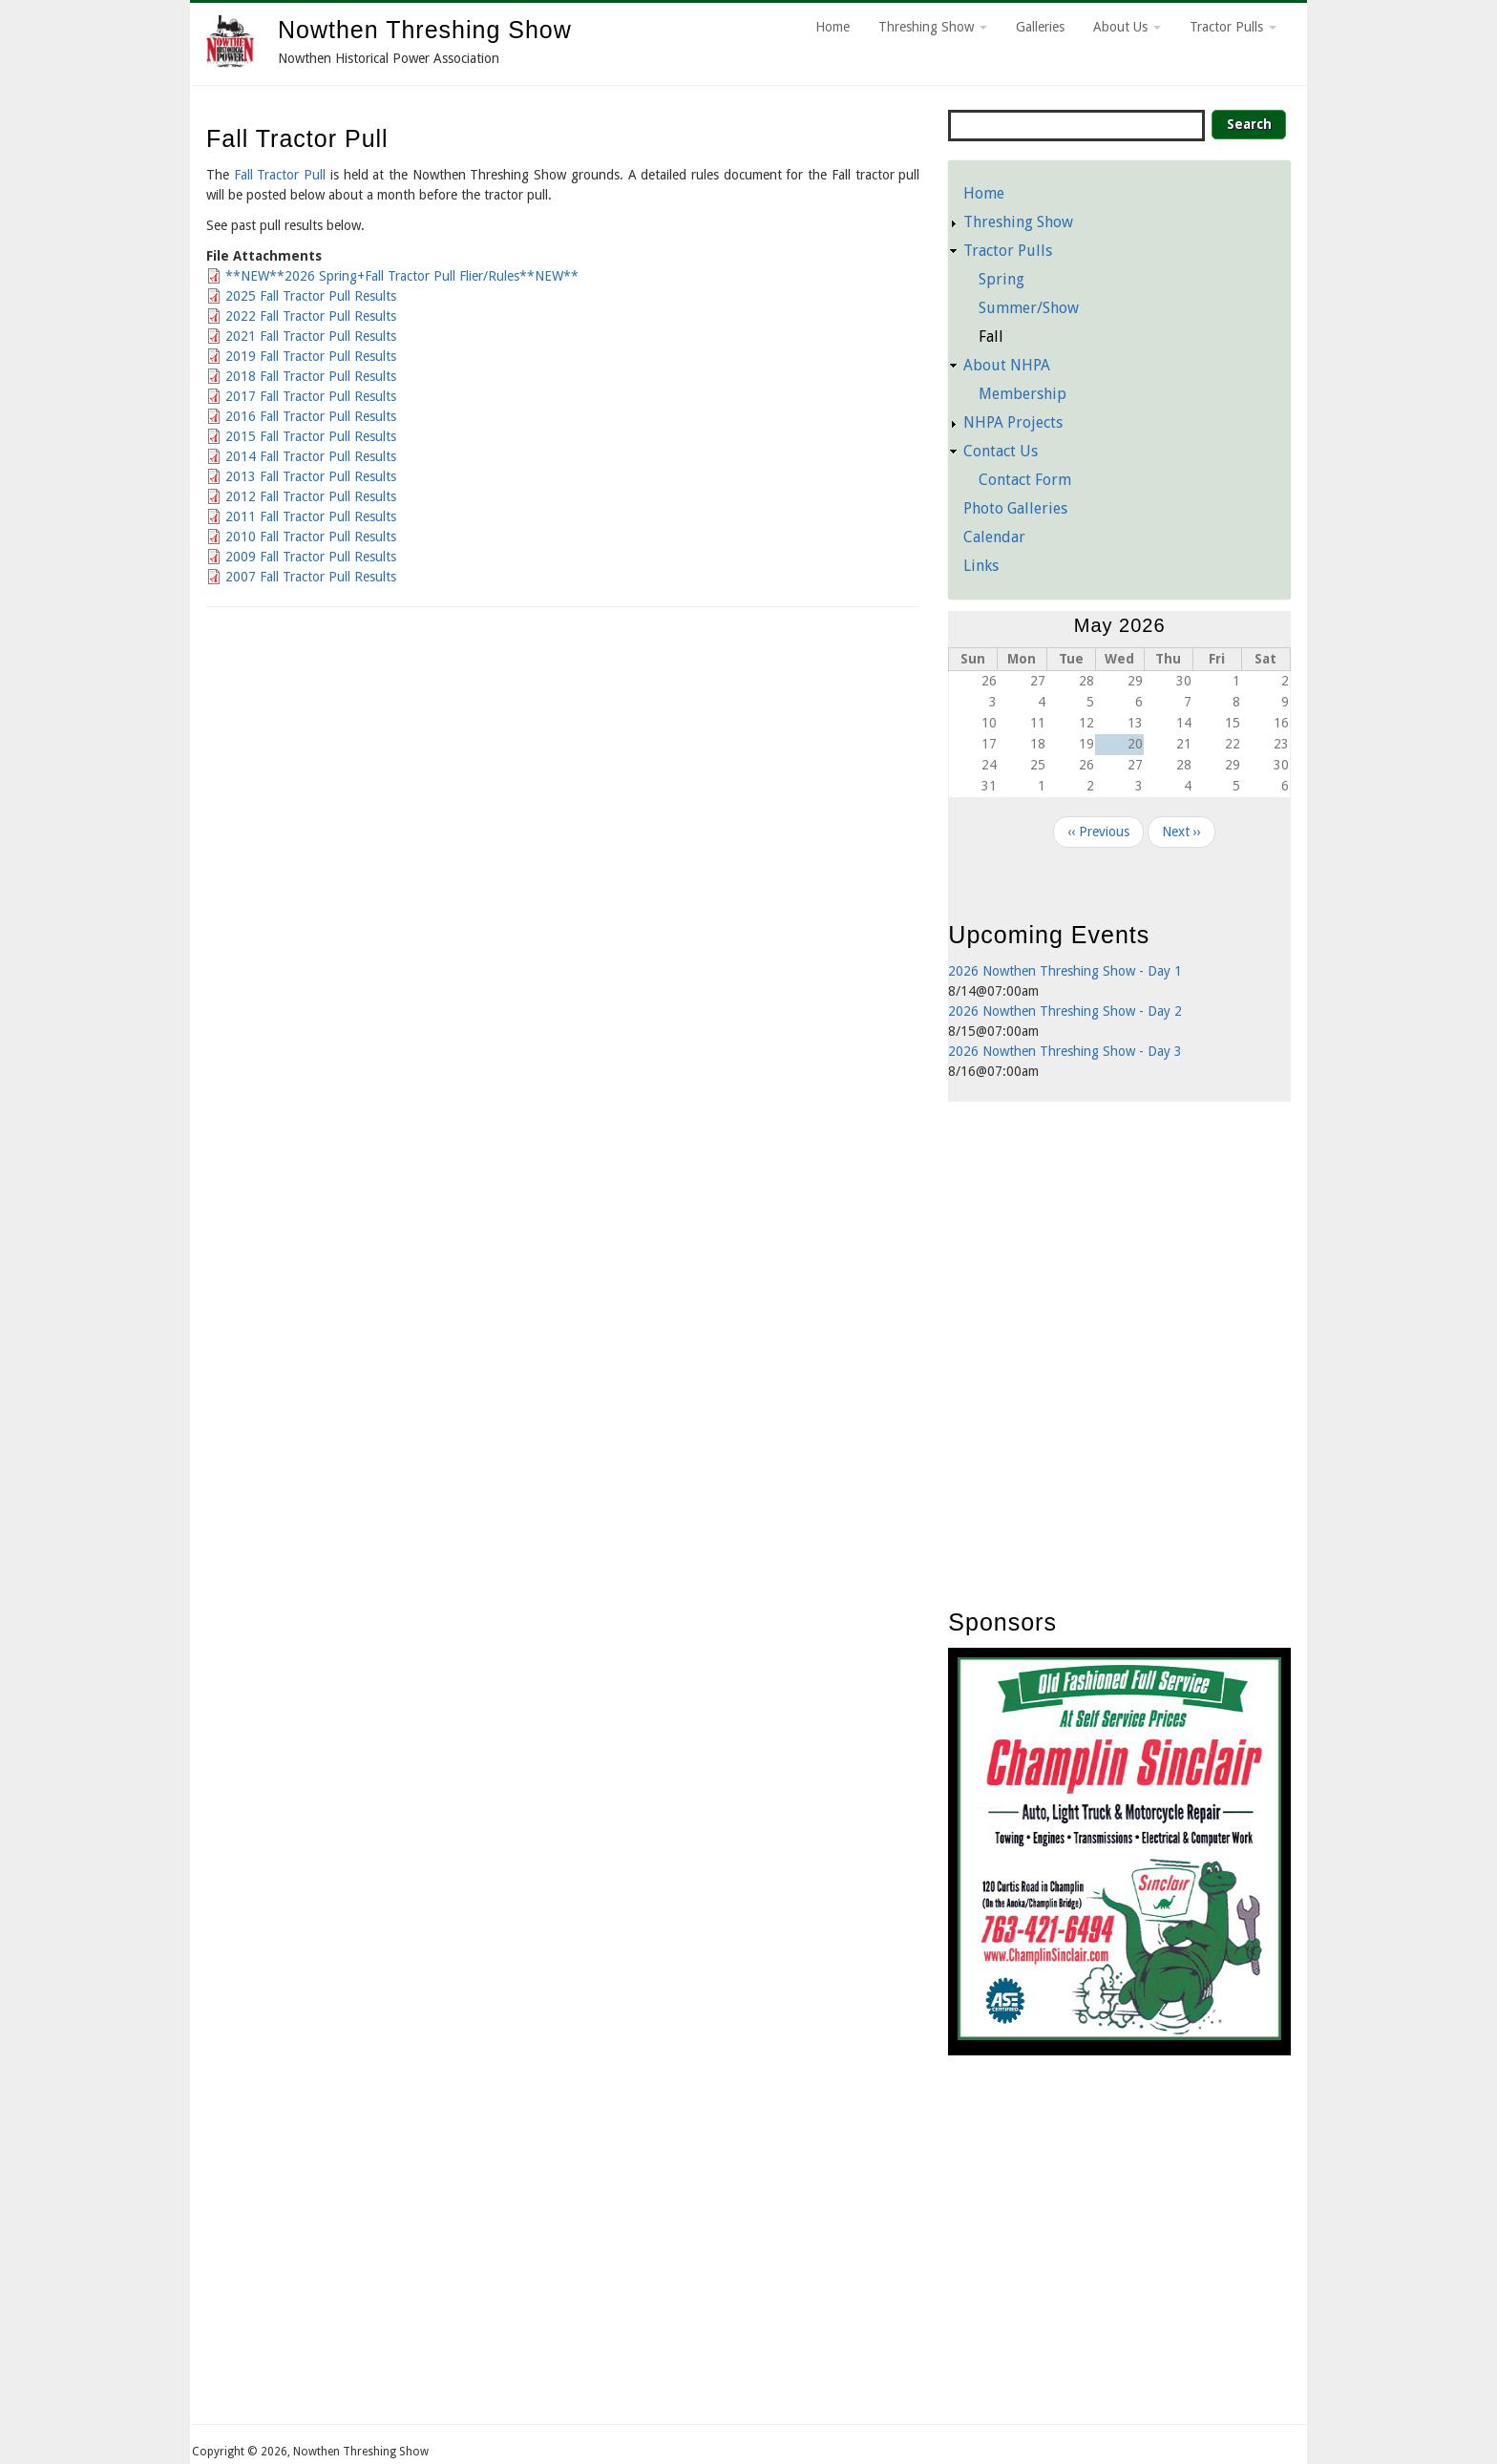 The height and width of the screenshot is (2464, 1497). What do you see at coordinates (981, 566) in the screenshot?
I see `Links` at bounding box center [981, 566].